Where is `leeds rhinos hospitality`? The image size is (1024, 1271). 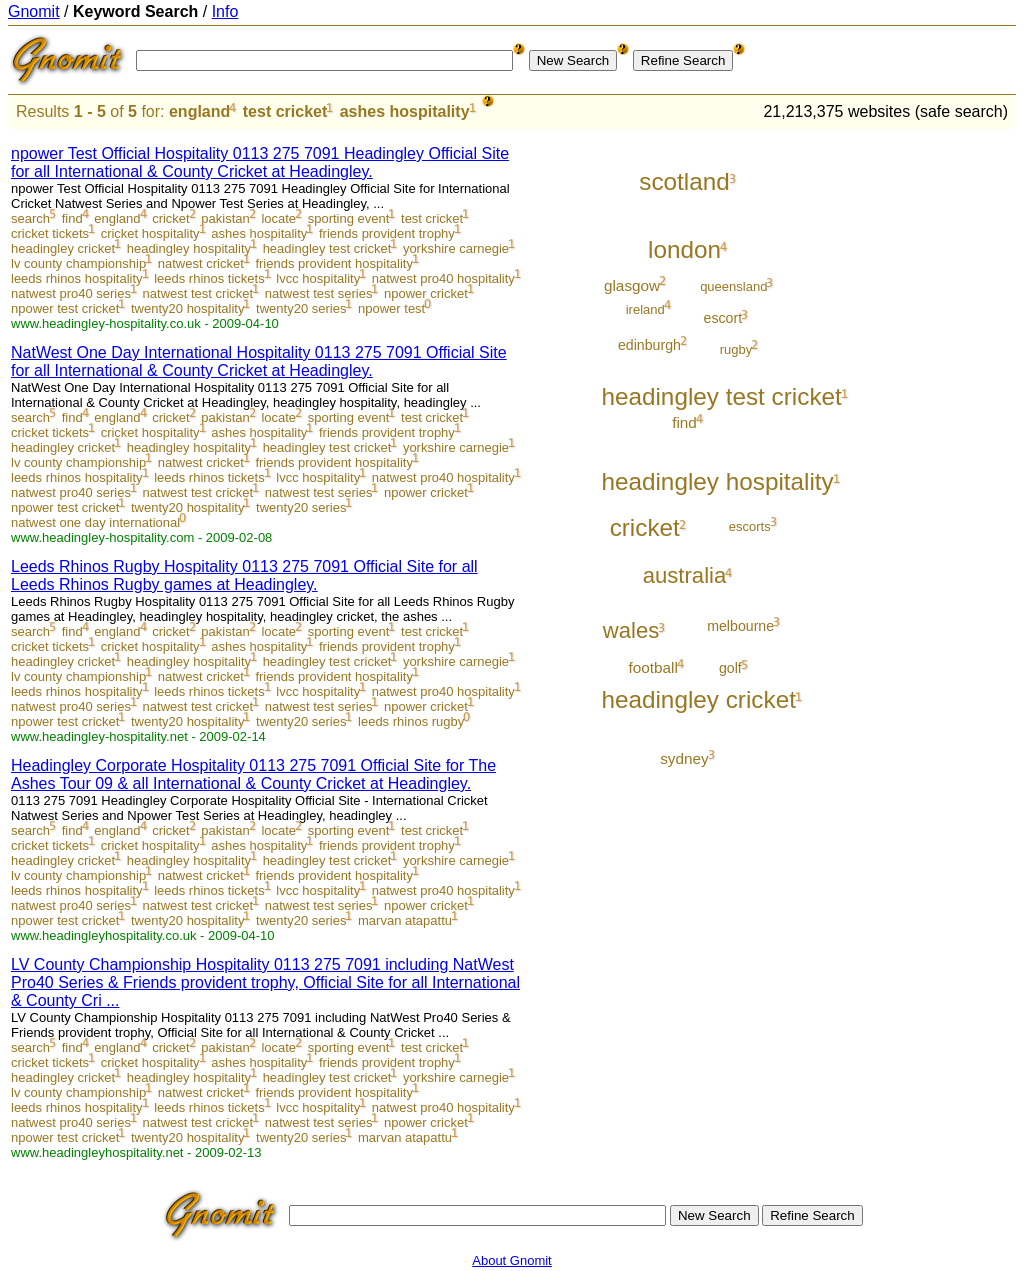
leeds rhinos hospitality is located at coordinates (77, 278).